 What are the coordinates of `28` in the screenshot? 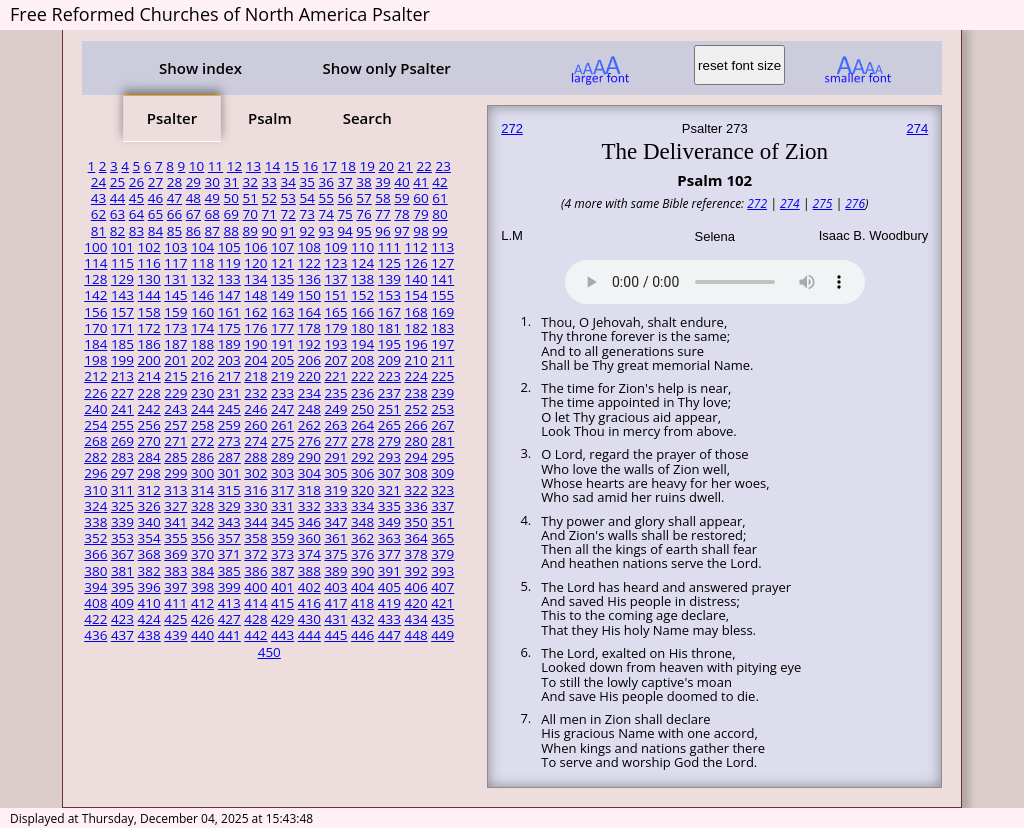 It's located at (174, 182).